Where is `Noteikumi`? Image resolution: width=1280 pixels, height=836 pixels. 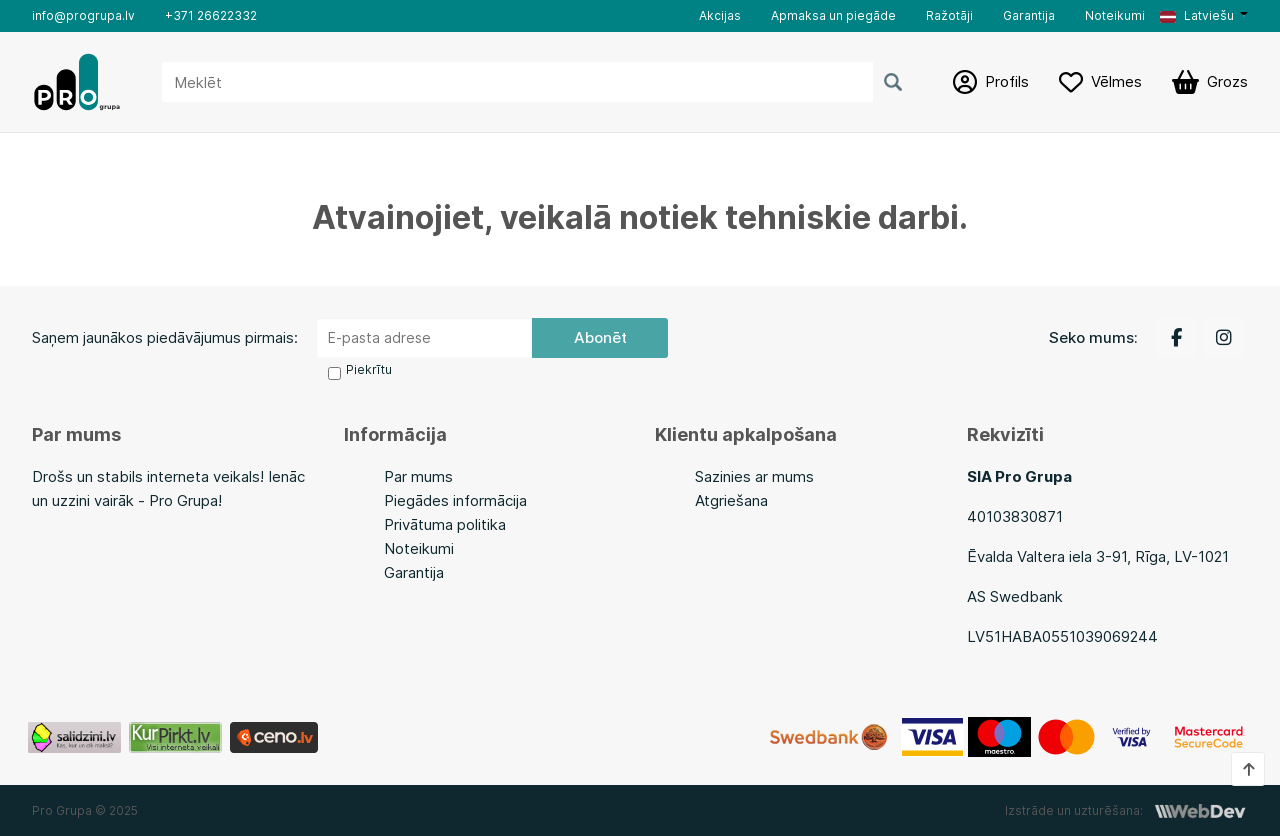 Noteikumi is located at coordinates (1115, 15).